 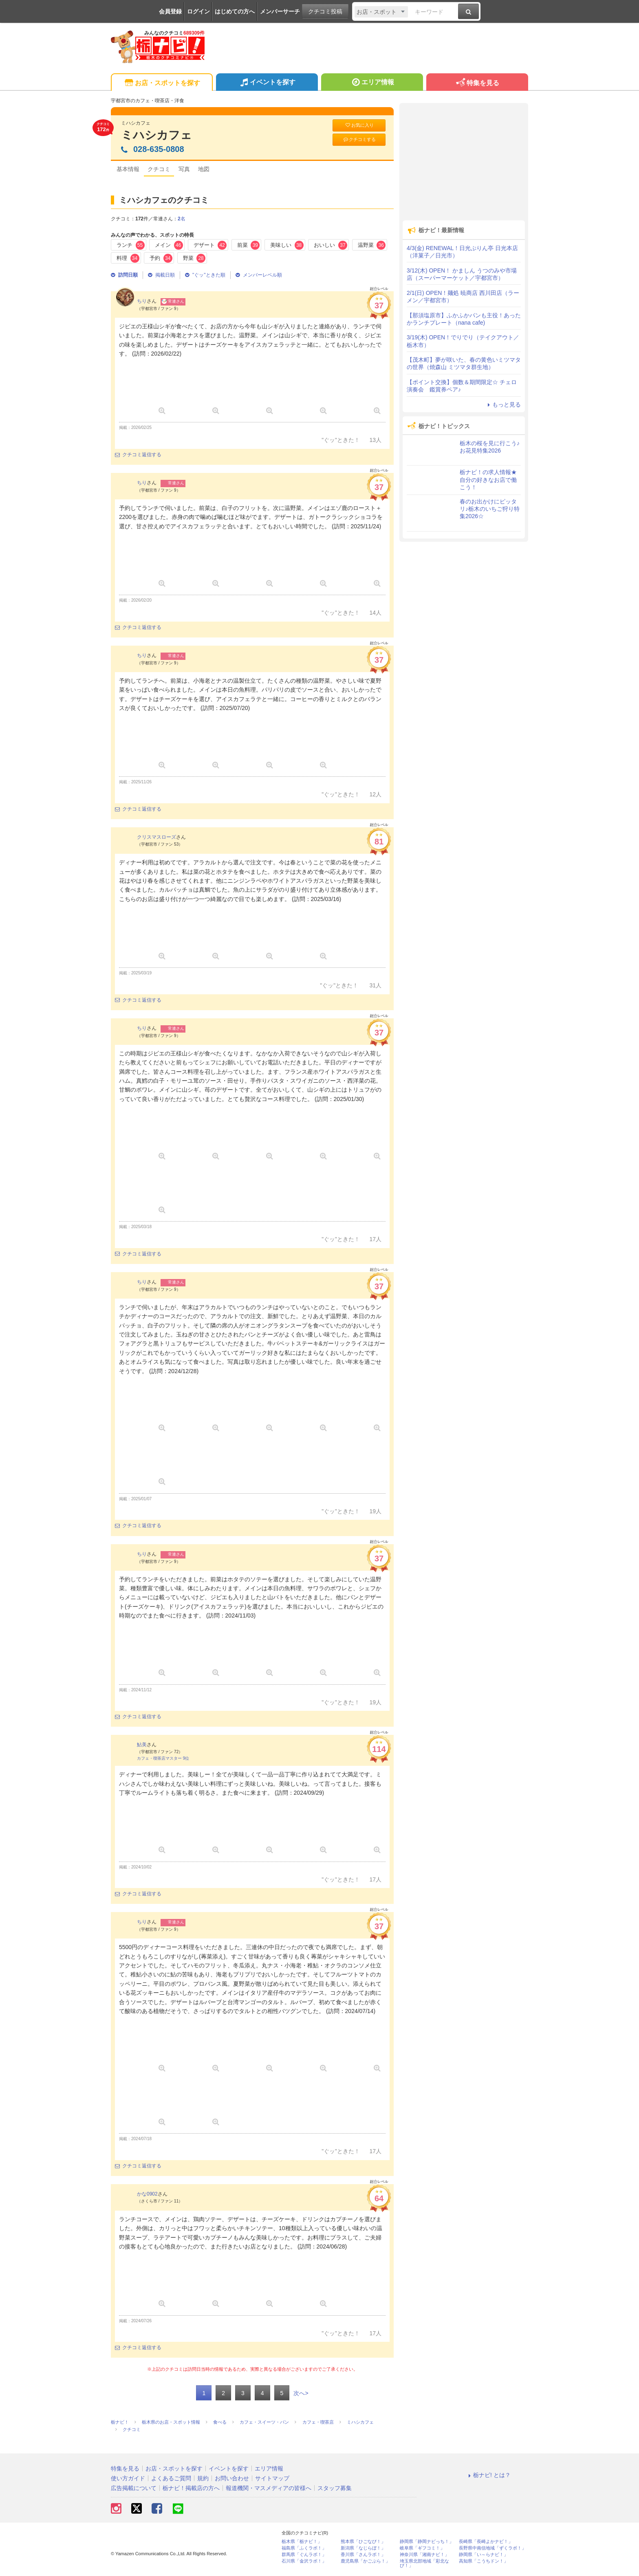 What do you see at coordinates (488, 2475) in the screenshot?
I see `栃ナビ! とは？` at bounding box center [488, 2475].